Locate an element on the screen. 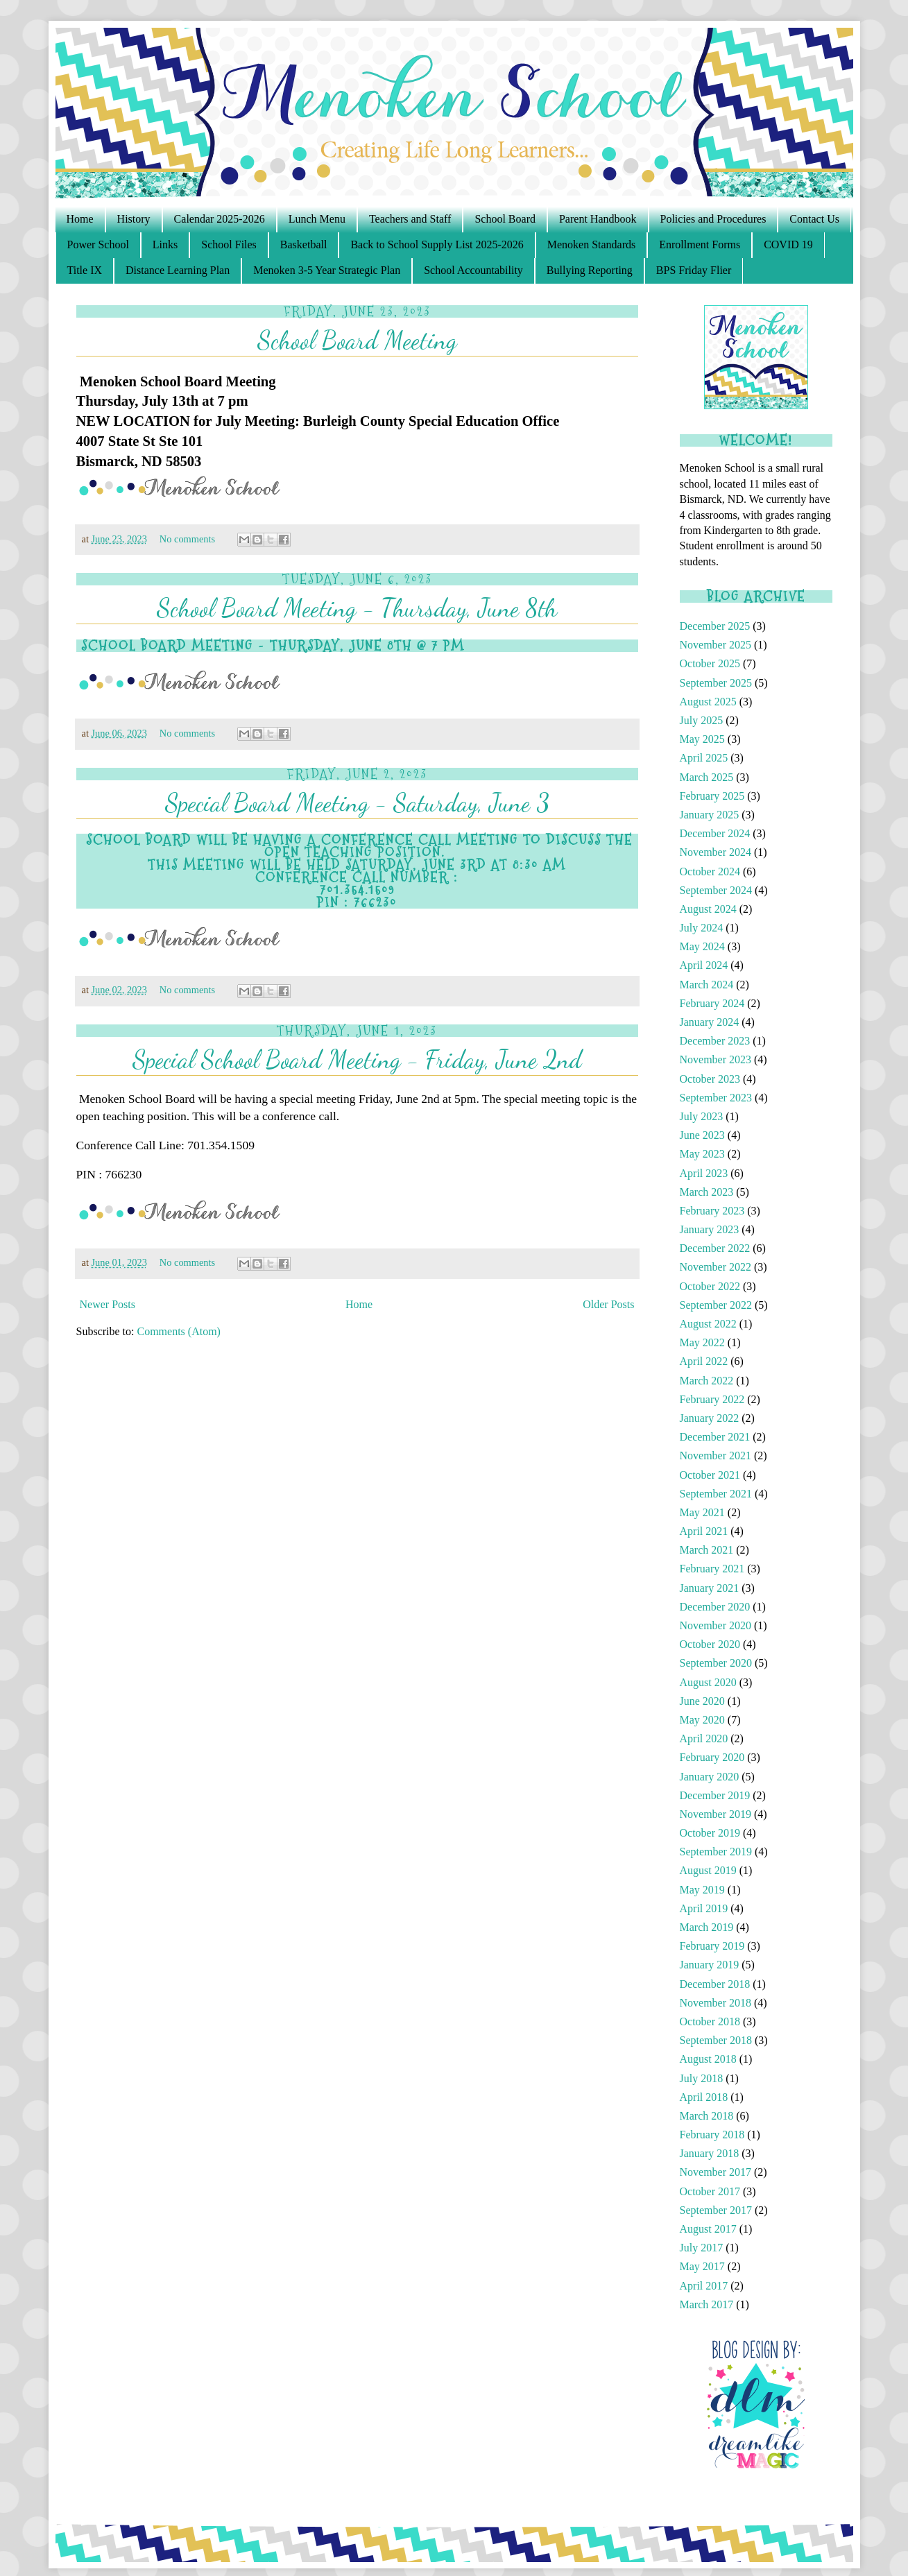 The width and height of the screenshot is (908, 2576). September 2024 is located at coordinates (716, 890).